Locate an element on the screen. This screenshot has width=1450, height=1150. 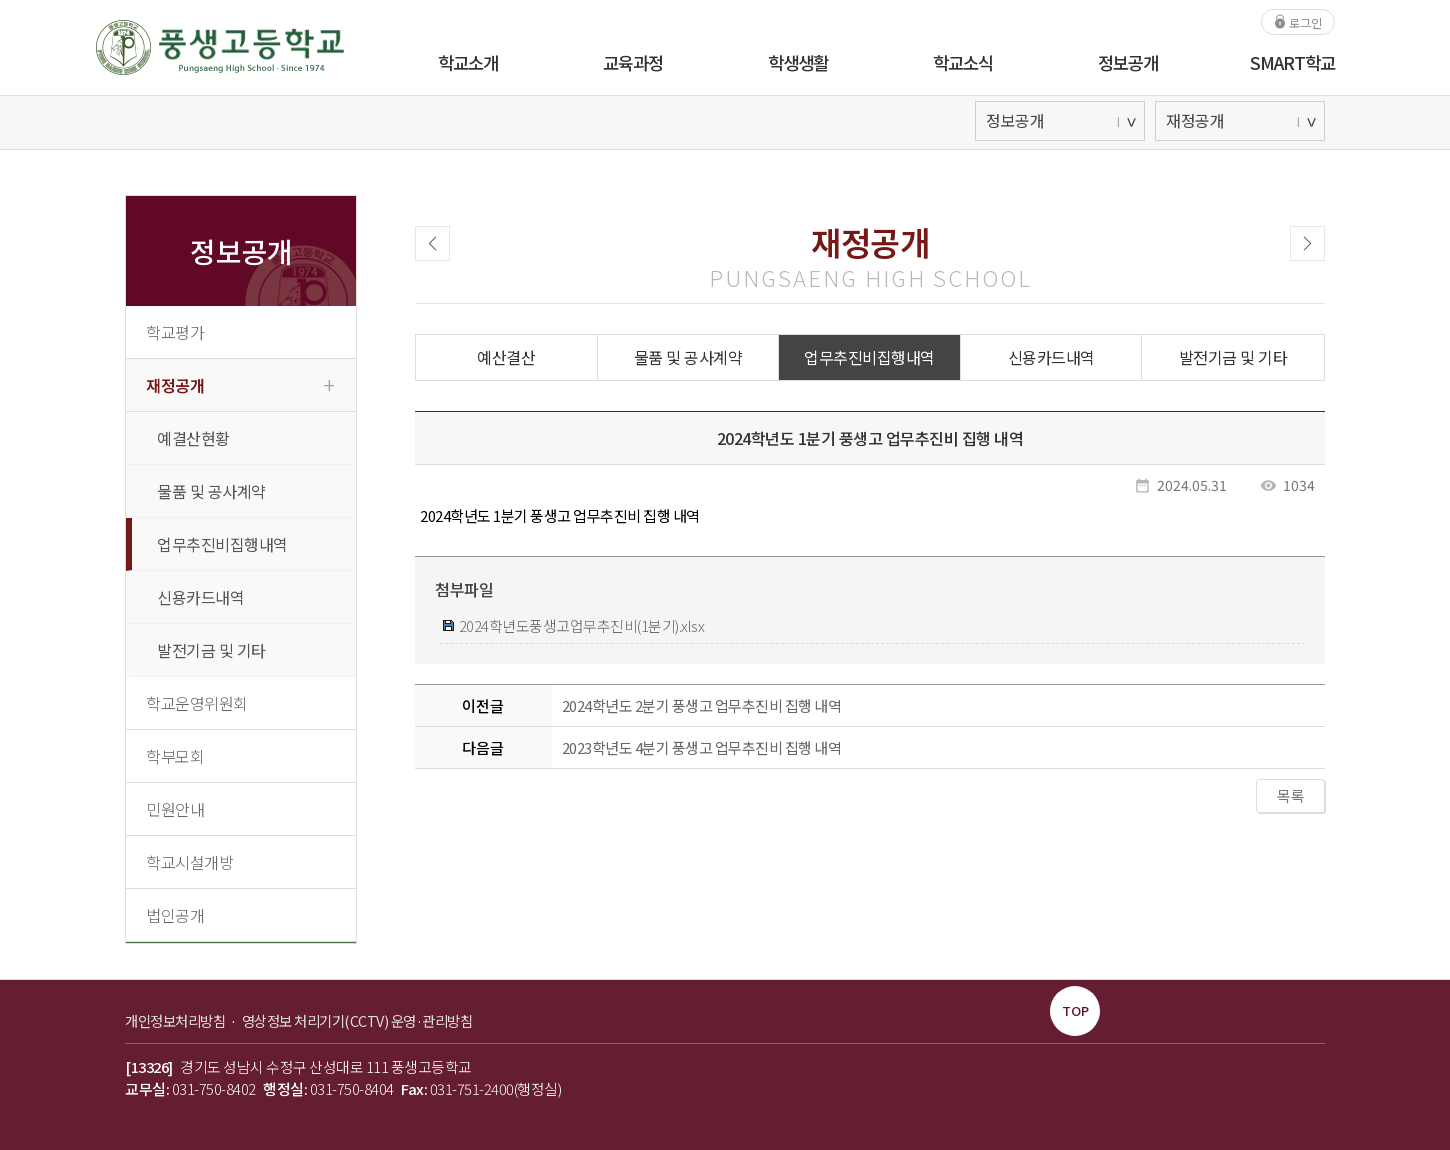
교육과정 is located at coordinates (633, 62).